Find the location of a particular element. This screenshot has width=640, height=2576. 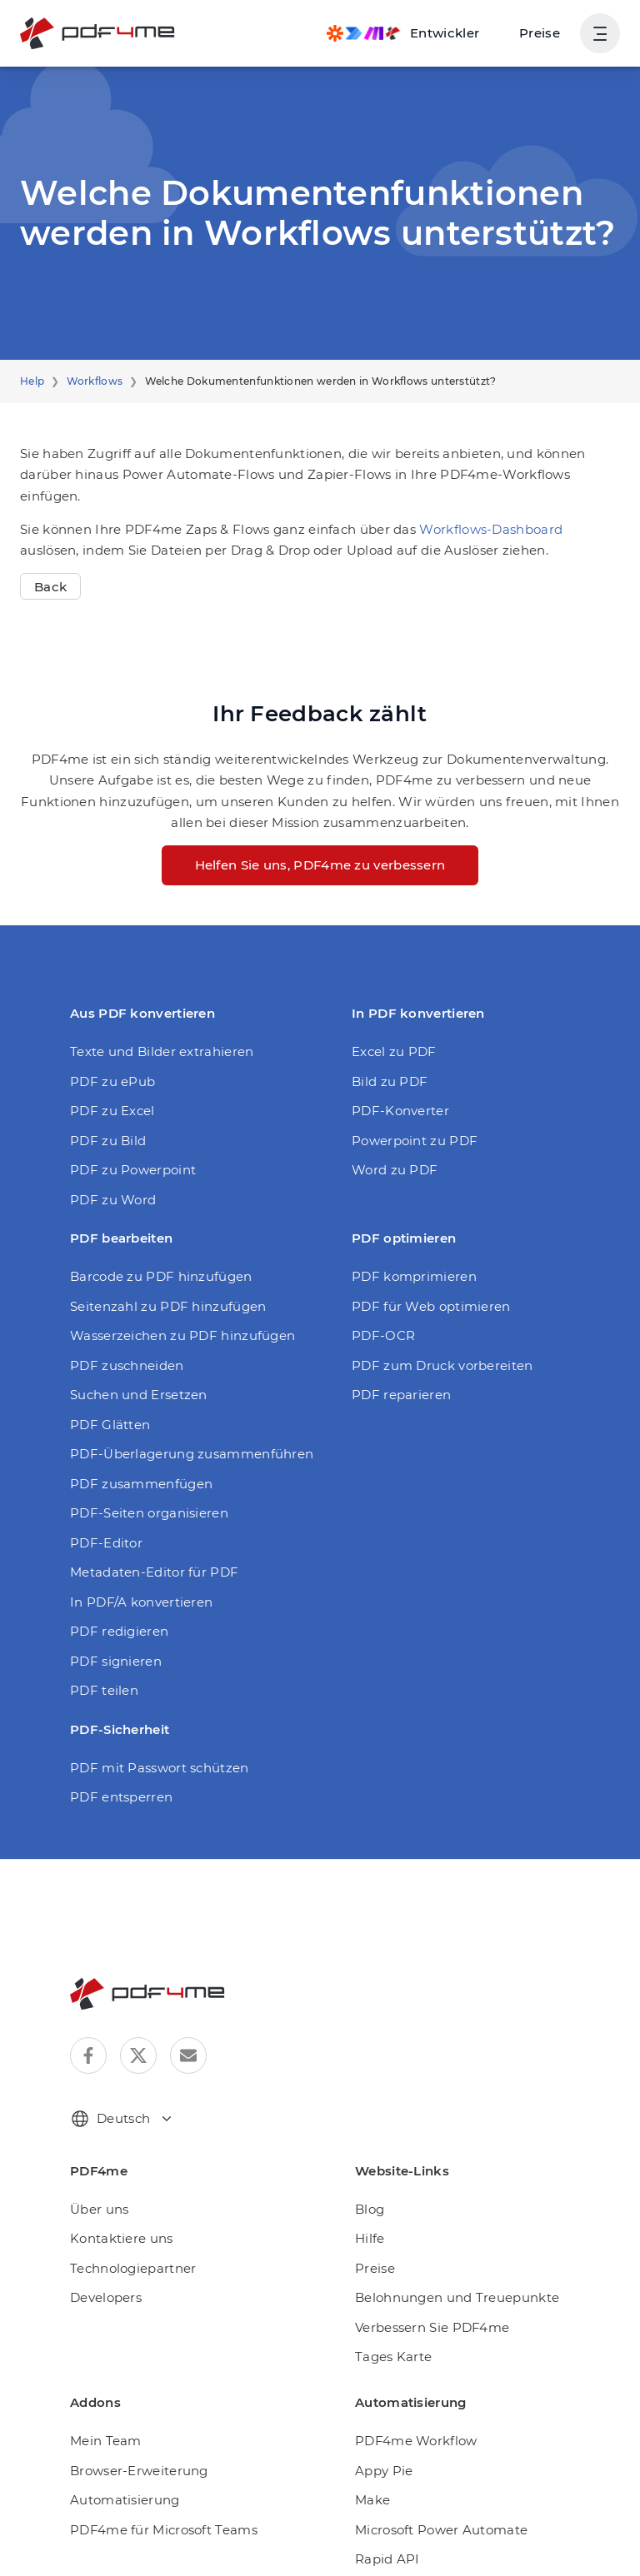

PDF zuschneiden is located at coordinates (121, 1345).